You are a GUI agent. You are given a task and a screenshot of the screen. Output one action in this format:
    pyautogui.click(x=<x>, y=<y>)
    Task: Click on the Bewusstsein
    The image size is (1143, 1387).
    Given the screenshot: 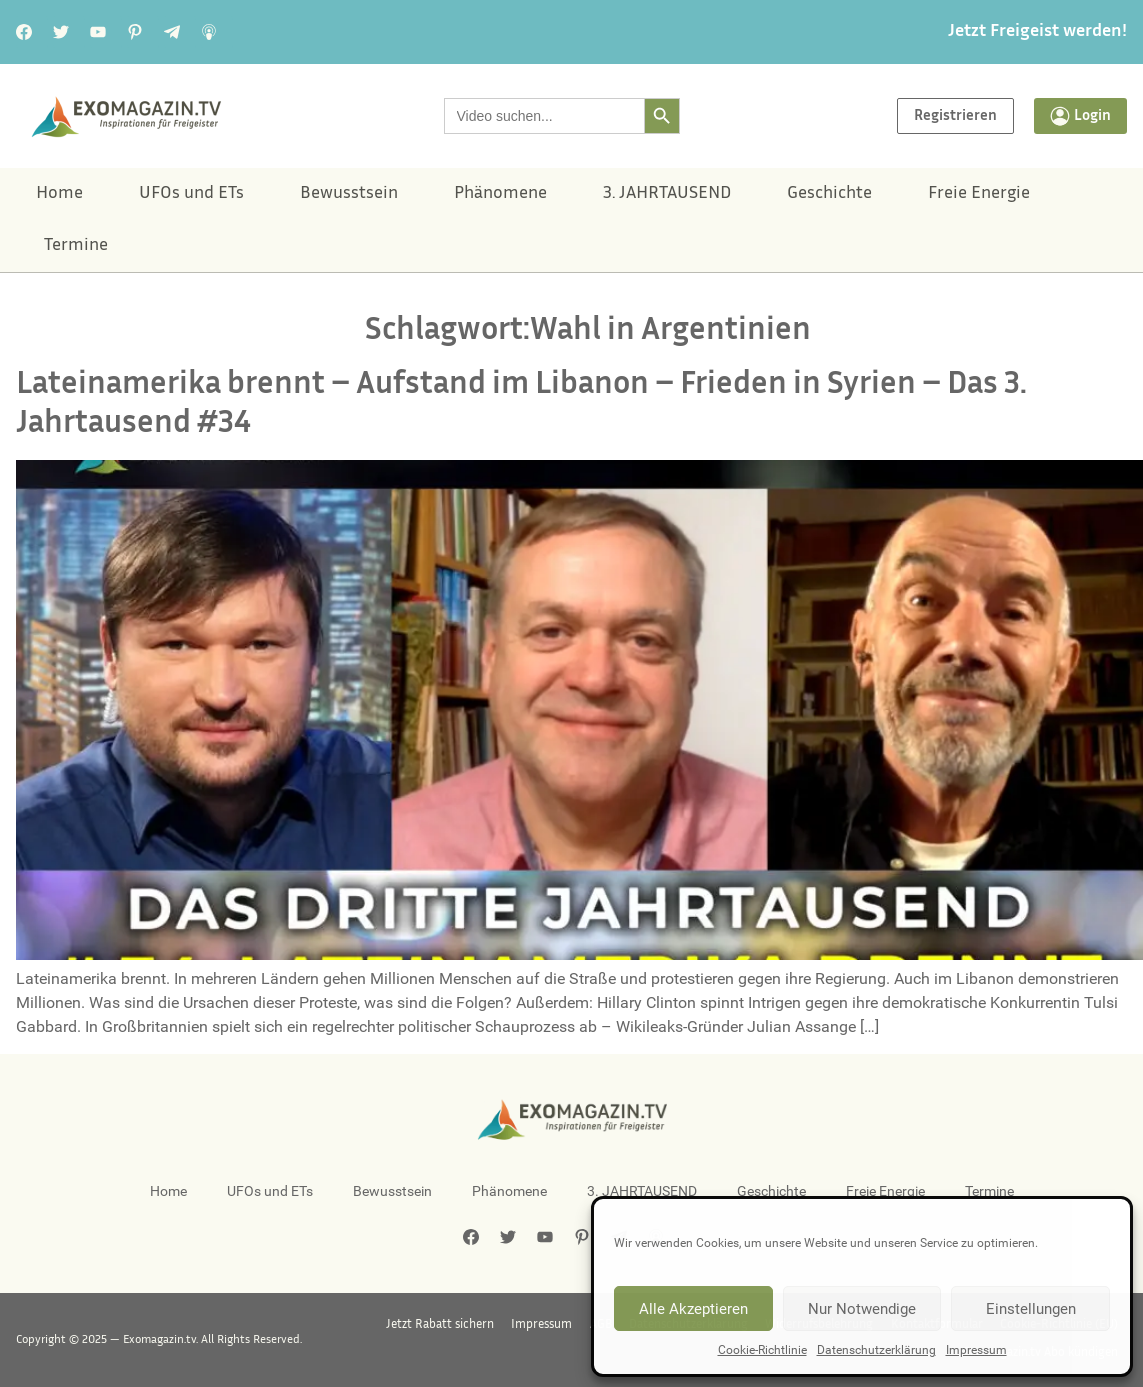 What is the action you would take?
    pyautogui.click(x=349, y=194)
    